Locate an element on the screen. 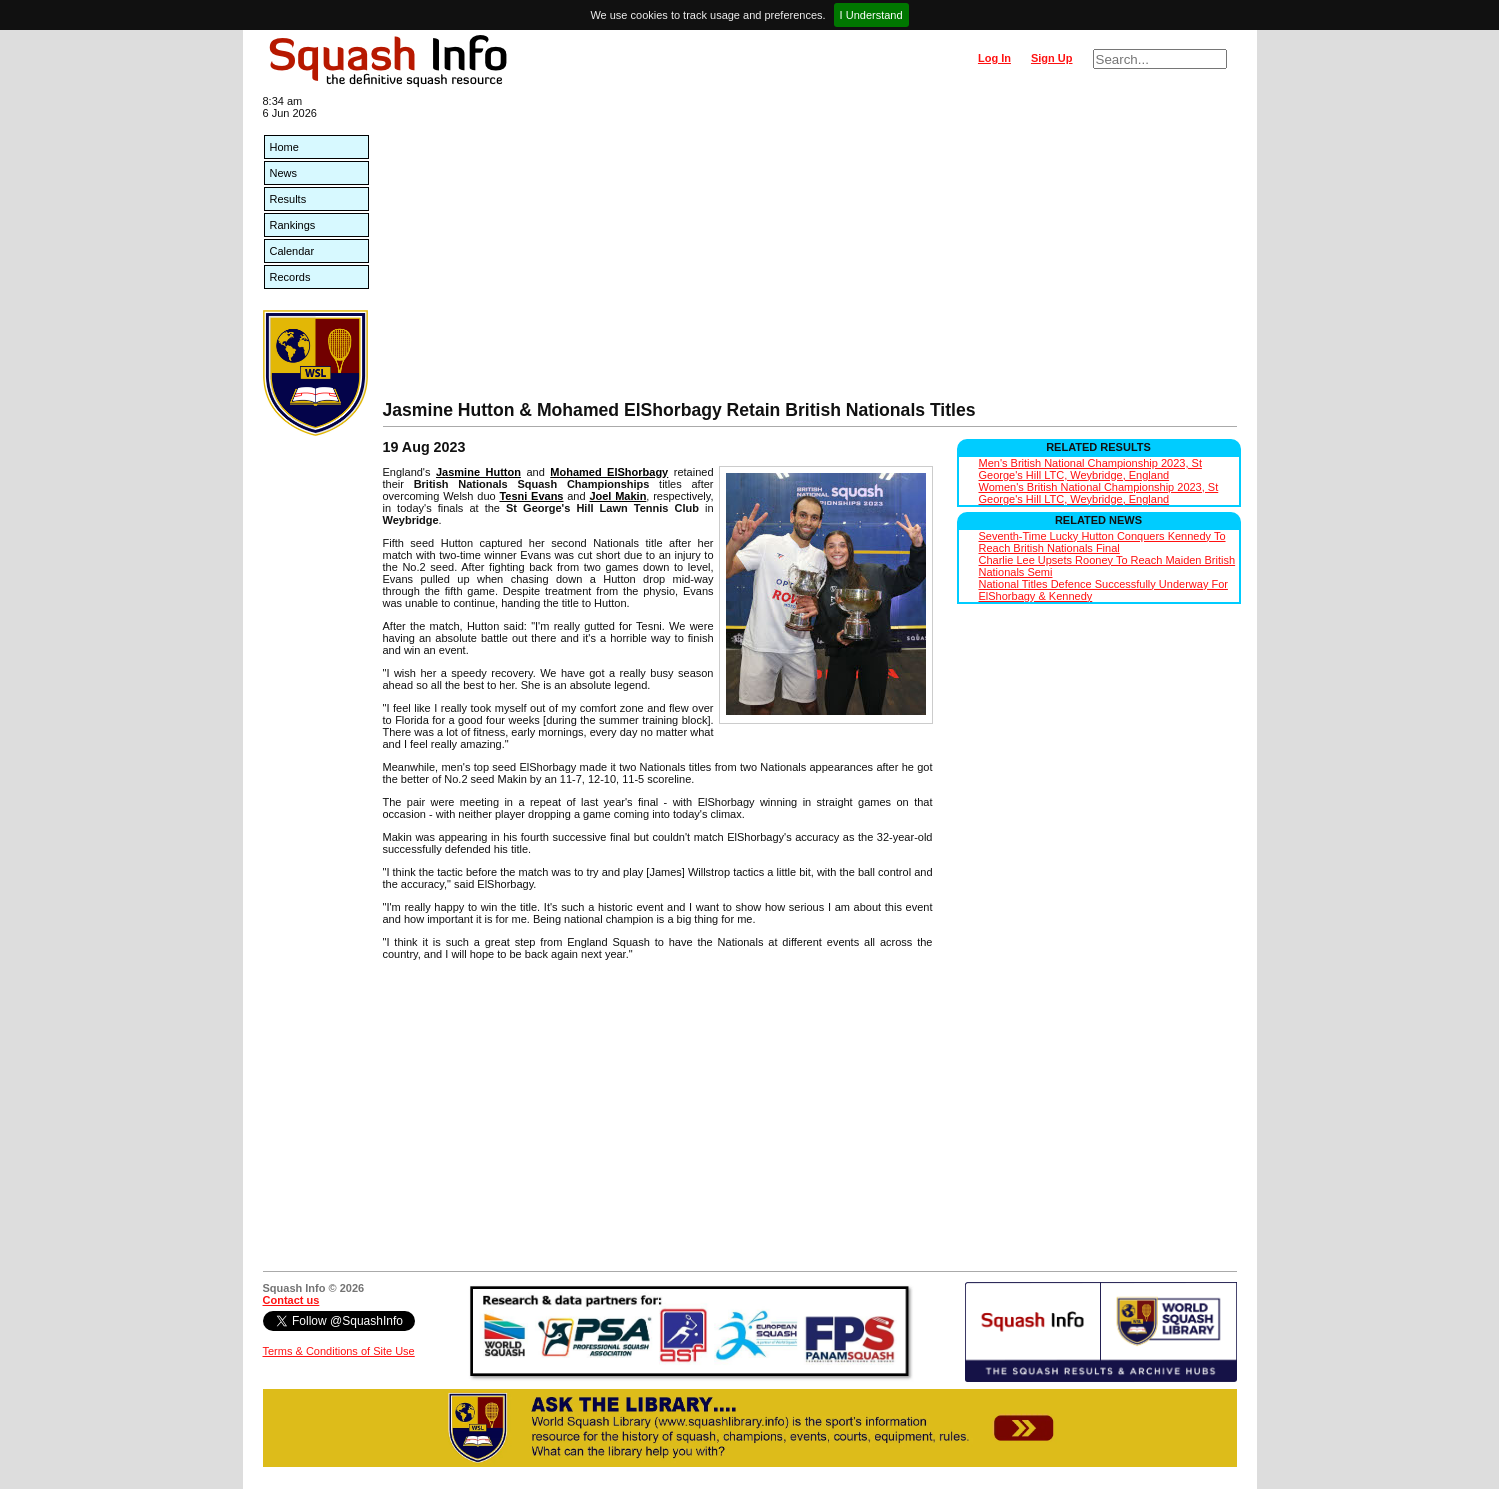 This screenshot has height=1489, width=1499. [Advertisement] is located at coordinates (810, 250).